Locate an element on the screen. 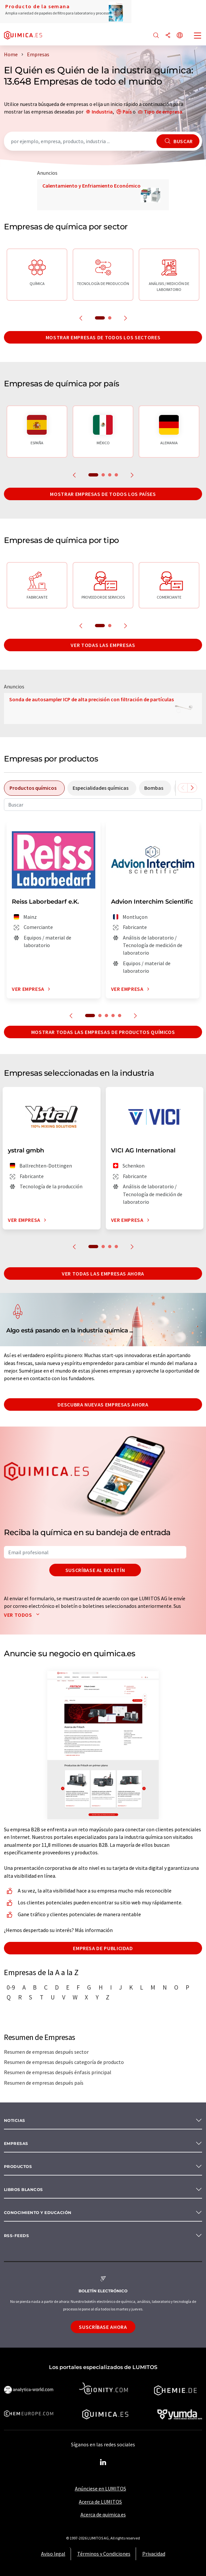 The image size is (206, 2576). Productos is located at coordinates (18, 2166).